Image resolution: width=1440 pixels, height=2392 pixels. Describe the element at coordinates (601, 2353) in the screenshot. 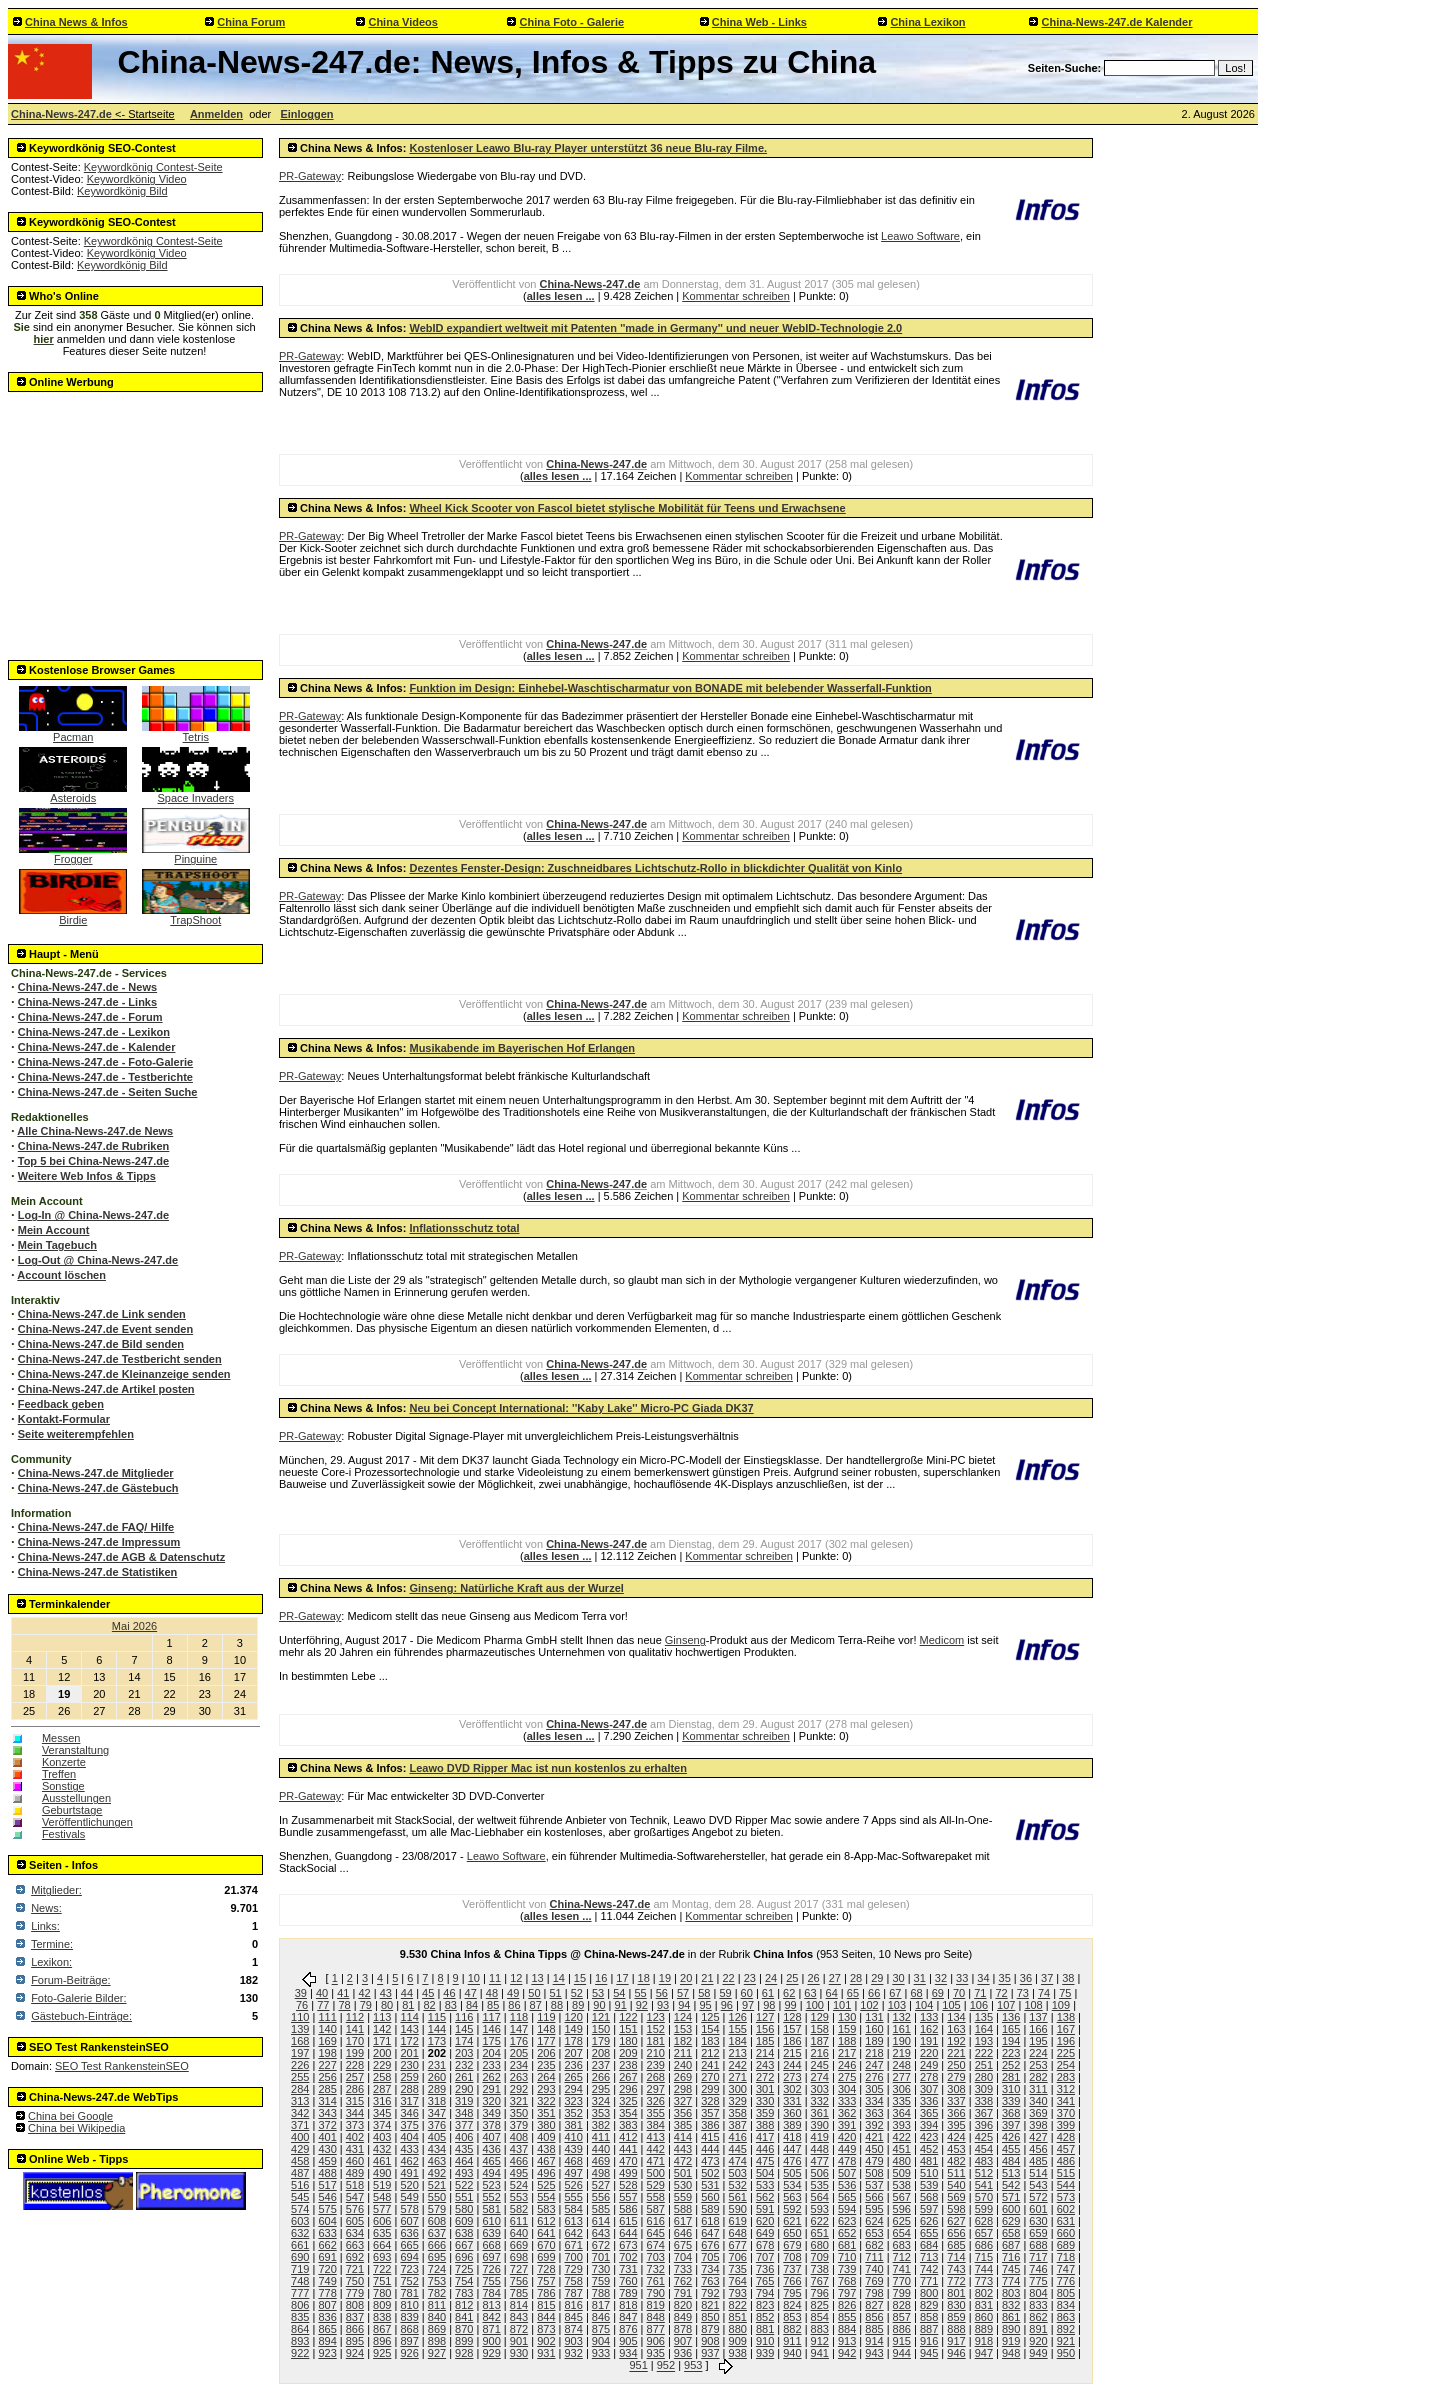

I see `933` at that location.